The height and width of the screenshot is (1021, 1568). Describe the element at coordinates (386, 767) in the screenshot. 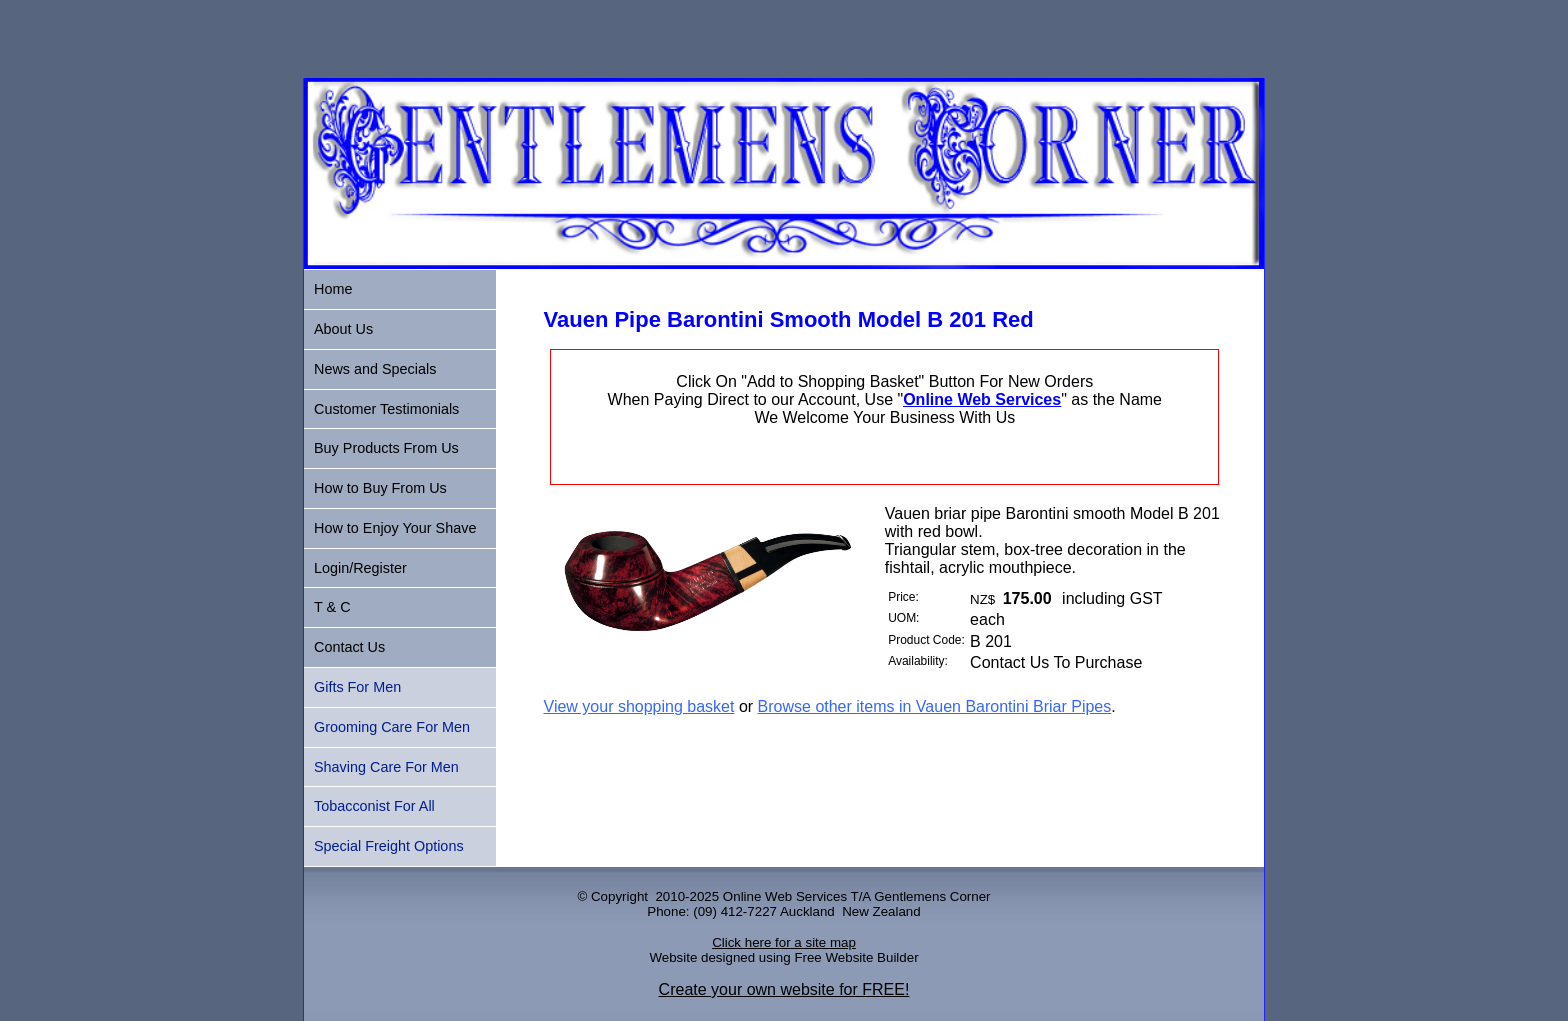

I see `Shaving Care For Men` at that location.